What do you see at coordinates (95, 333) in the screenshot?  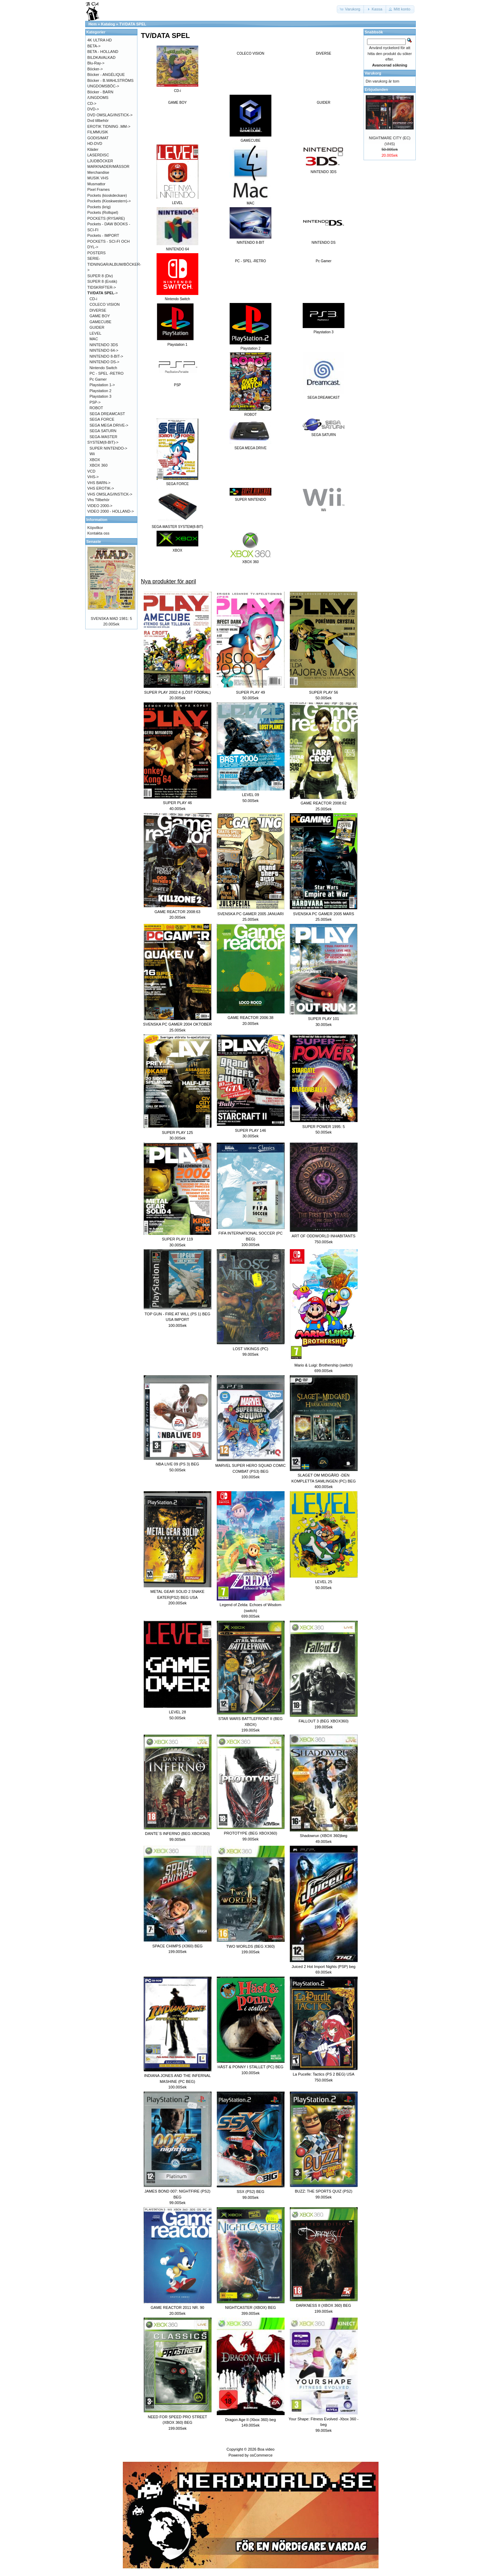 I see `LEVEL` at bounding box center [95, 333].